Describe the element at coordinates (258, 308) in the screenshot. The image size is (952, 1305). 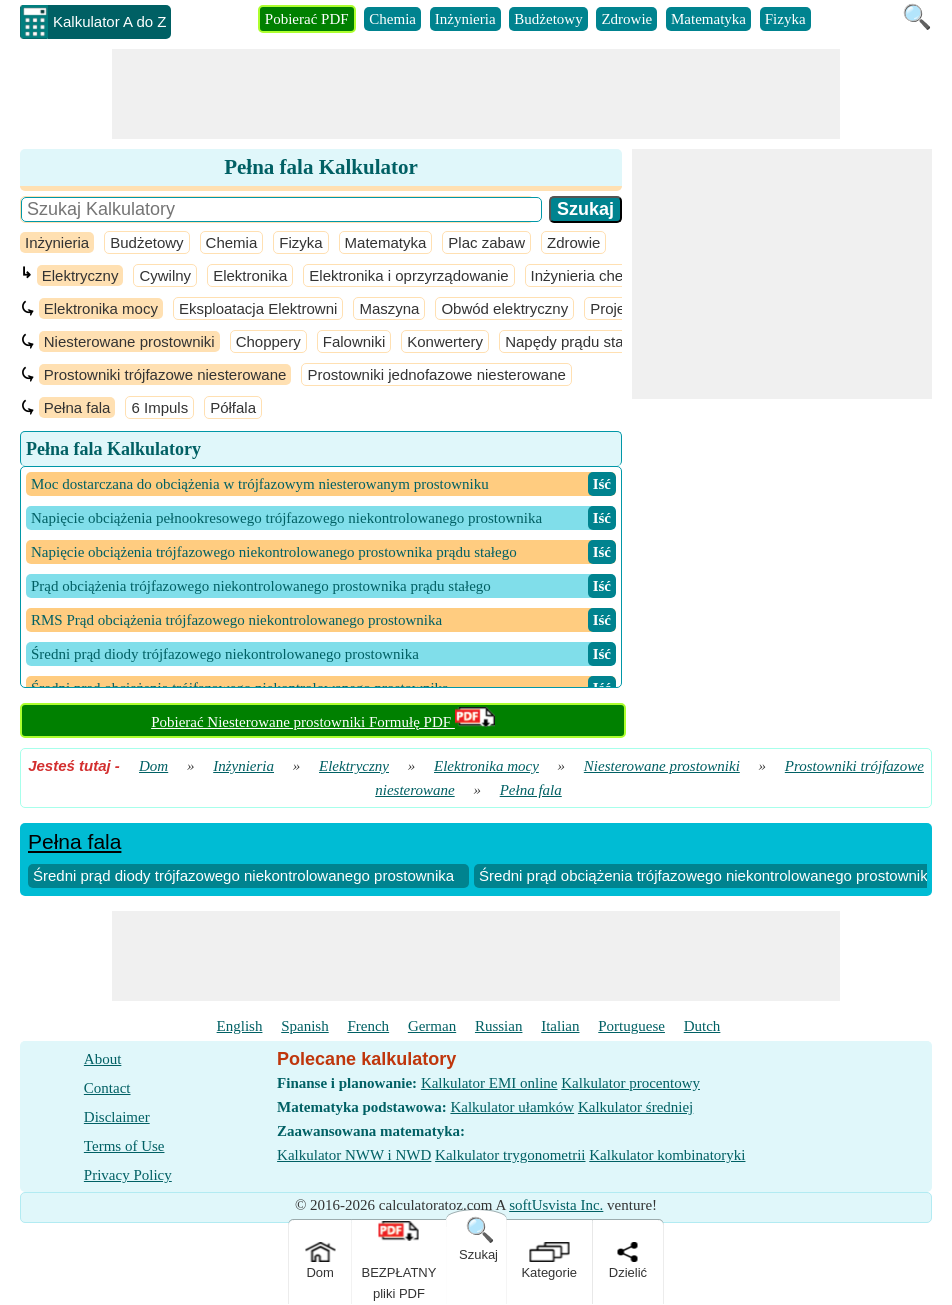
I see `Eksploatacja Elektrowni` at that location.